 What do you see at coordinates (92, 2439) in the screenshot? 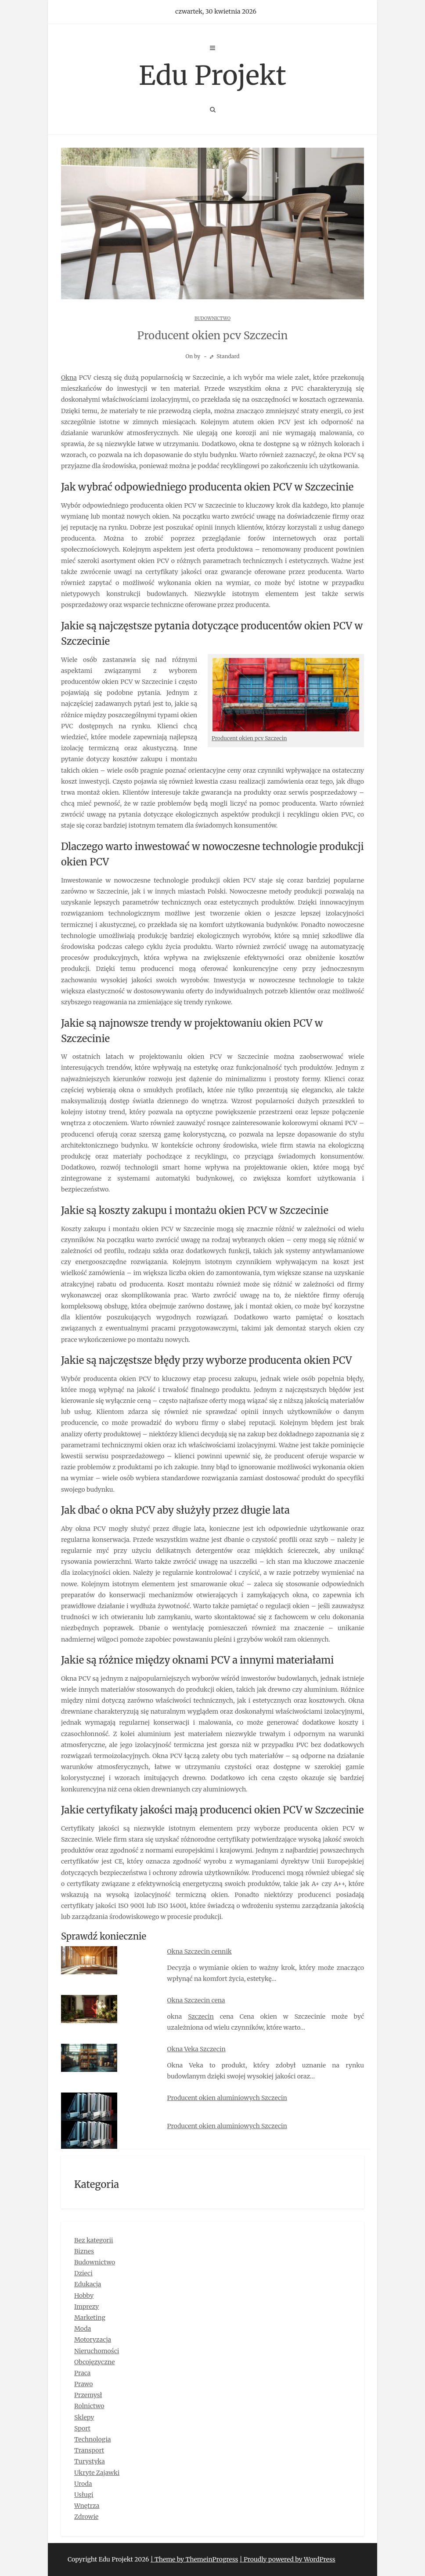
I see `Technologia` at bounding box center [92, 2439].